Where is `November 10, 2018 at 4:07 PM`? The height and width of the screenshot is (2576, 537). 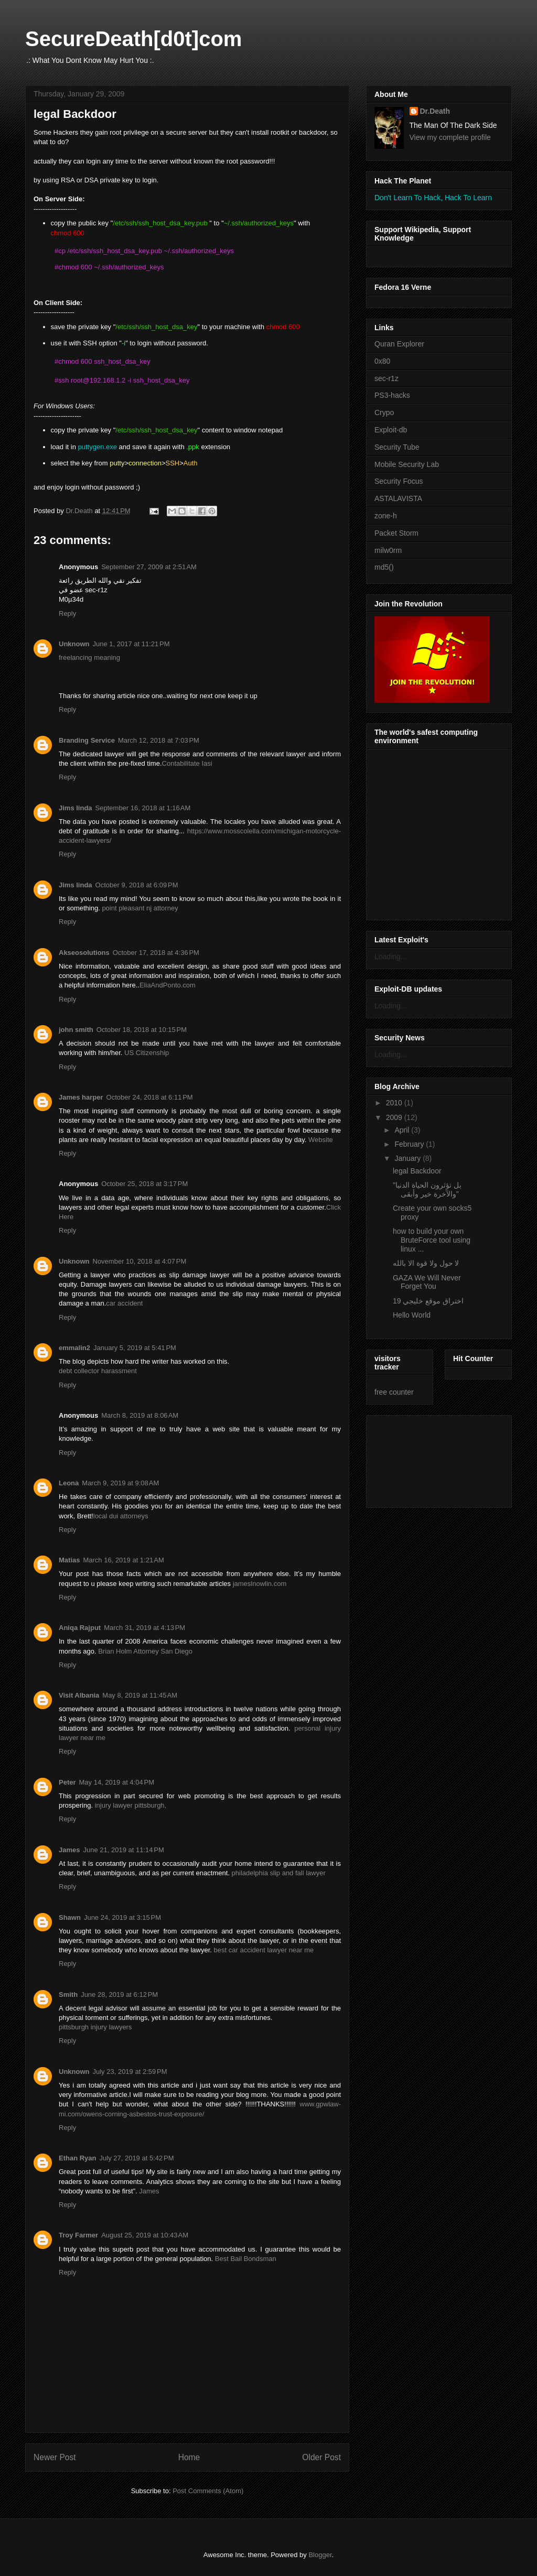 November 10, 2018 at 4:07 PM is located at coordinates (140, 1261).